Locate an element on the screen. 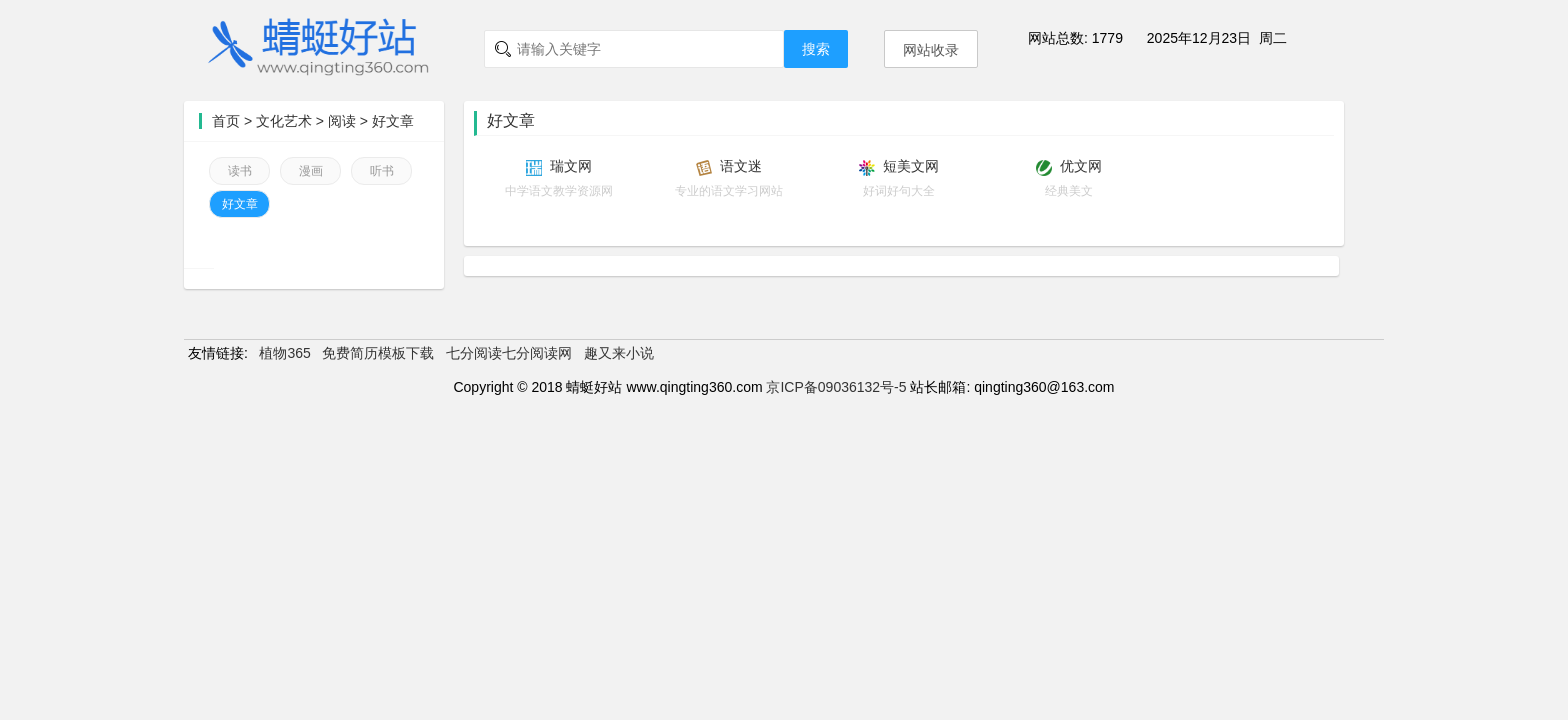  瑞文网 is located at coordinates (571, 166).